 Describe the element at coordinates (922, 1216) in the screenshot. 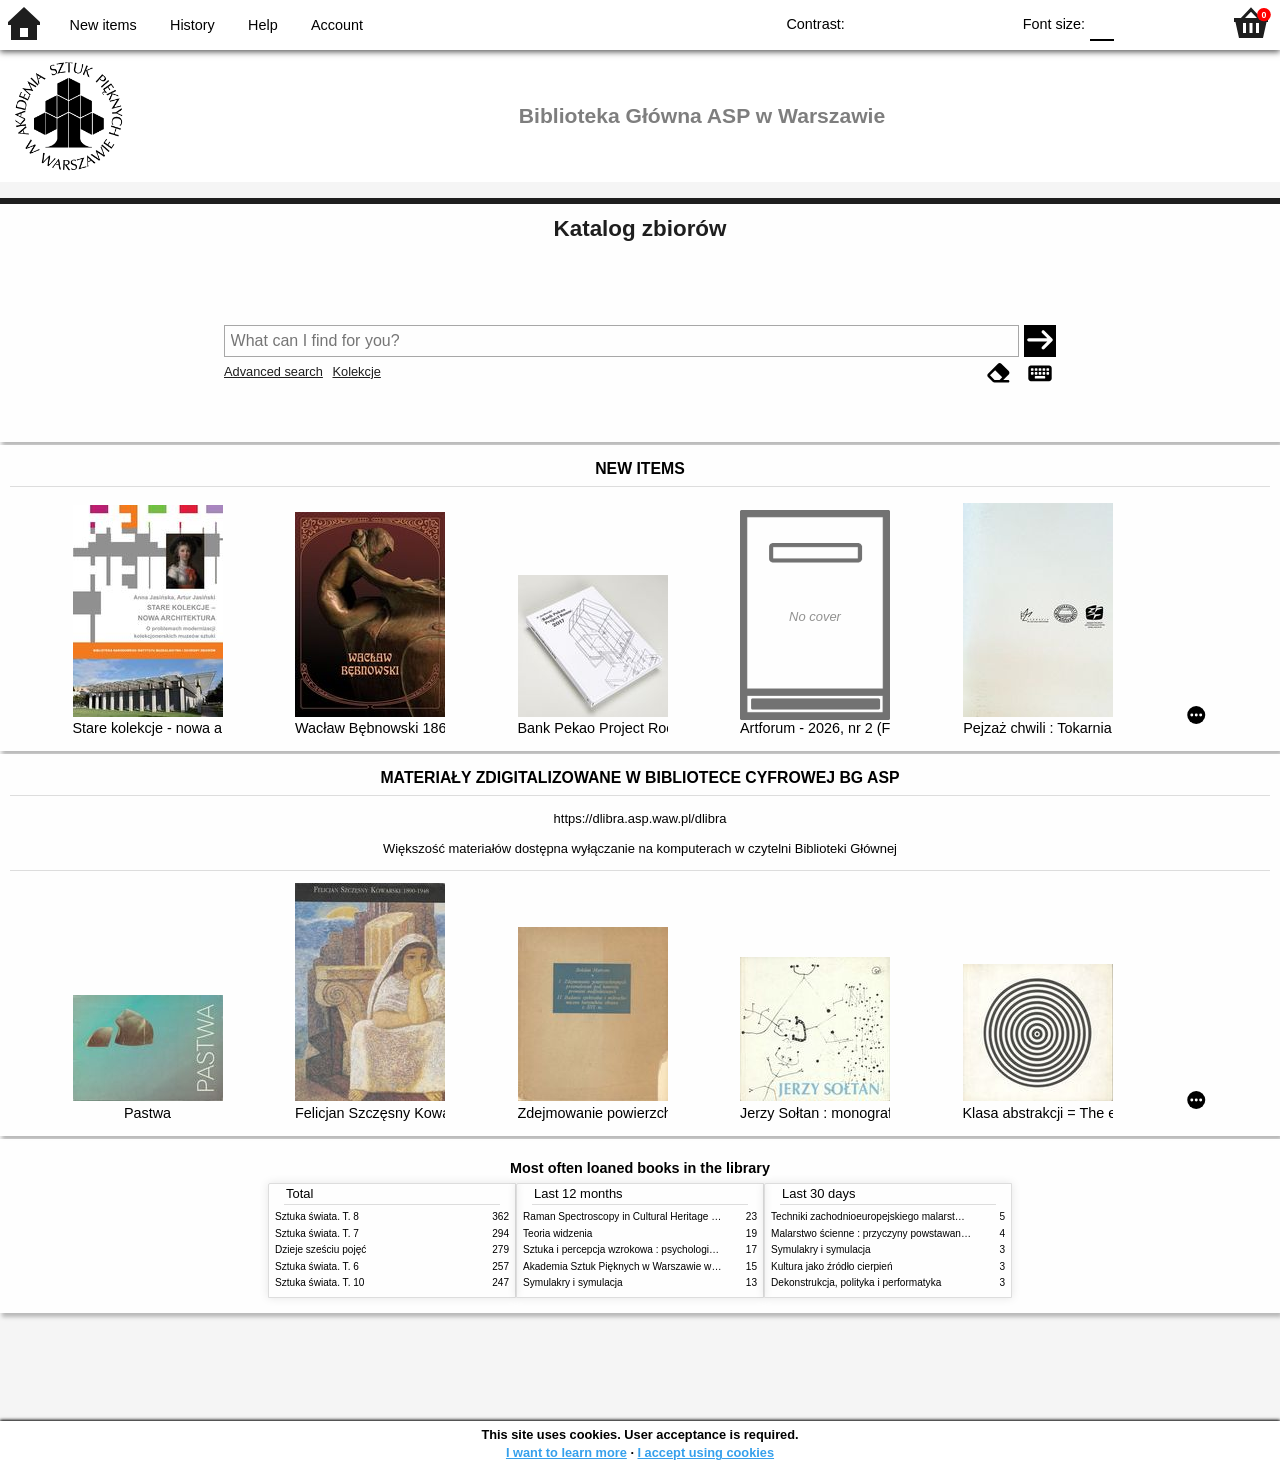

I see `Techniki zachodnioeuropejskiego malarstwa ściennego w XIX wieku` at that location.